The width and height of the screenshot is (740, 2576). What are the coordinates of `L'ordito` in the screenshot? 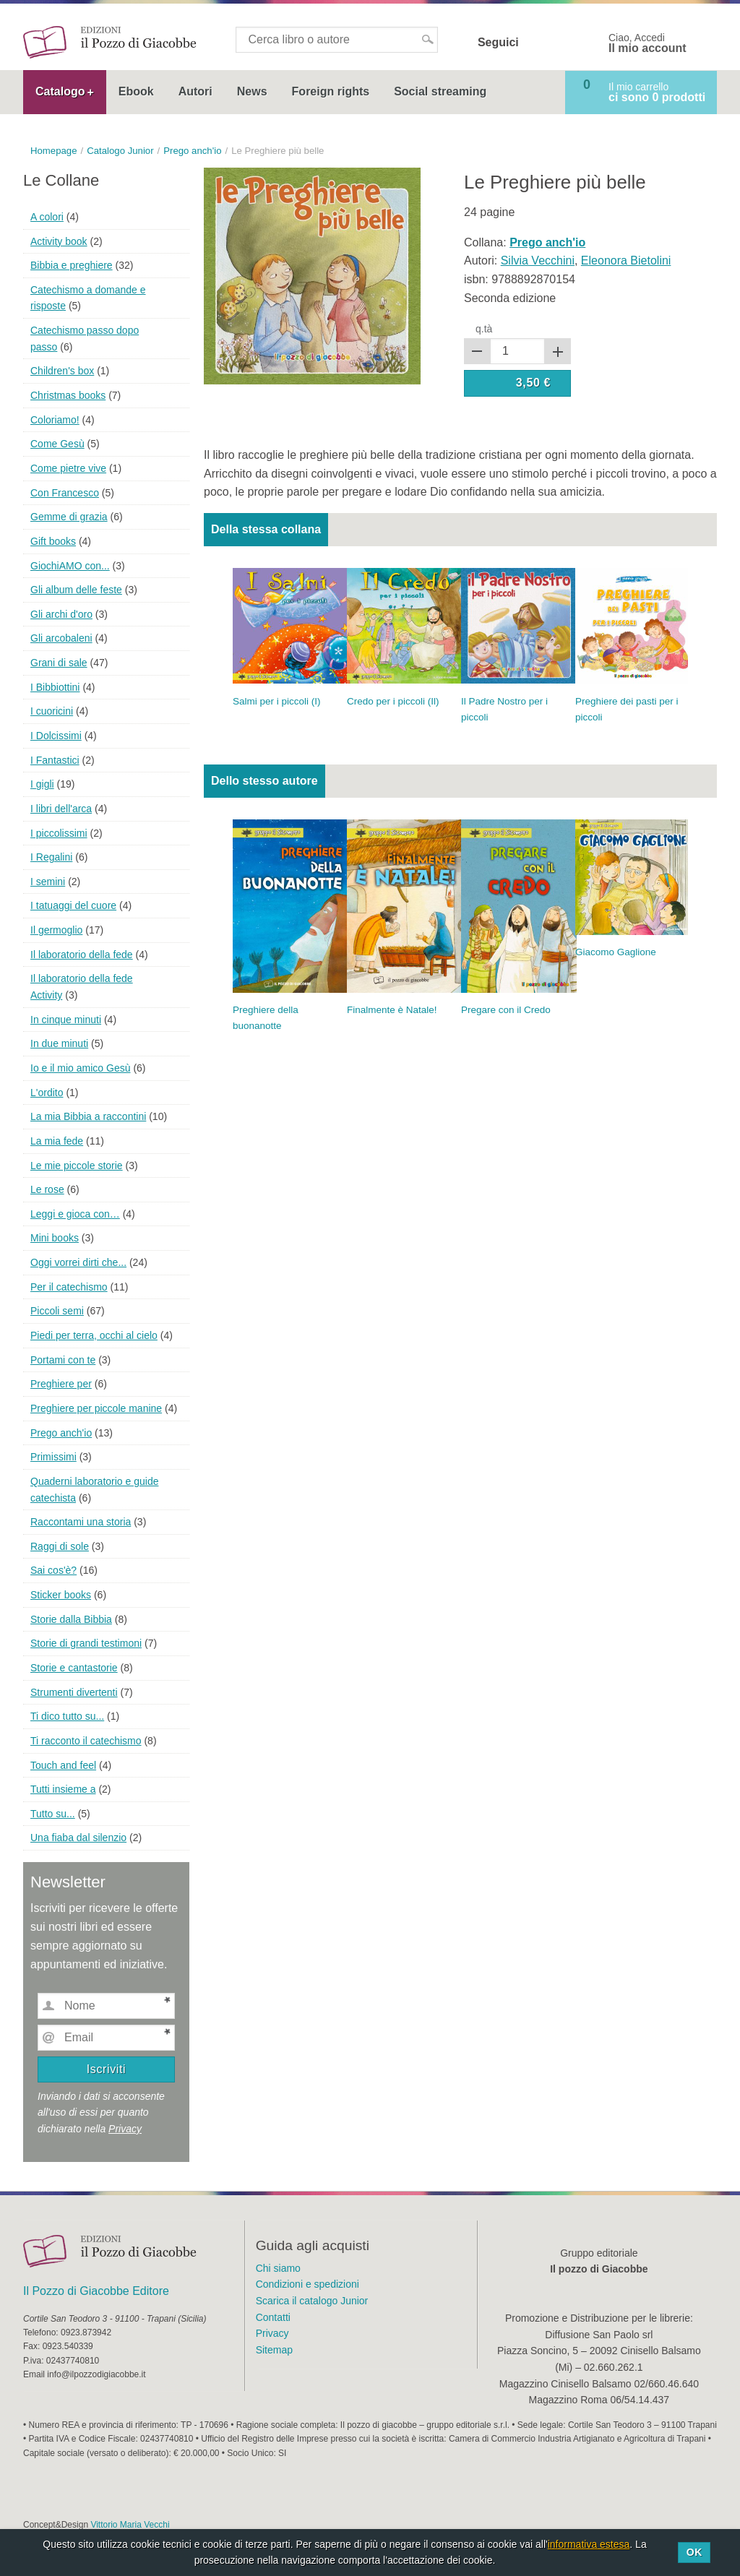 It's located at (46, 1092).